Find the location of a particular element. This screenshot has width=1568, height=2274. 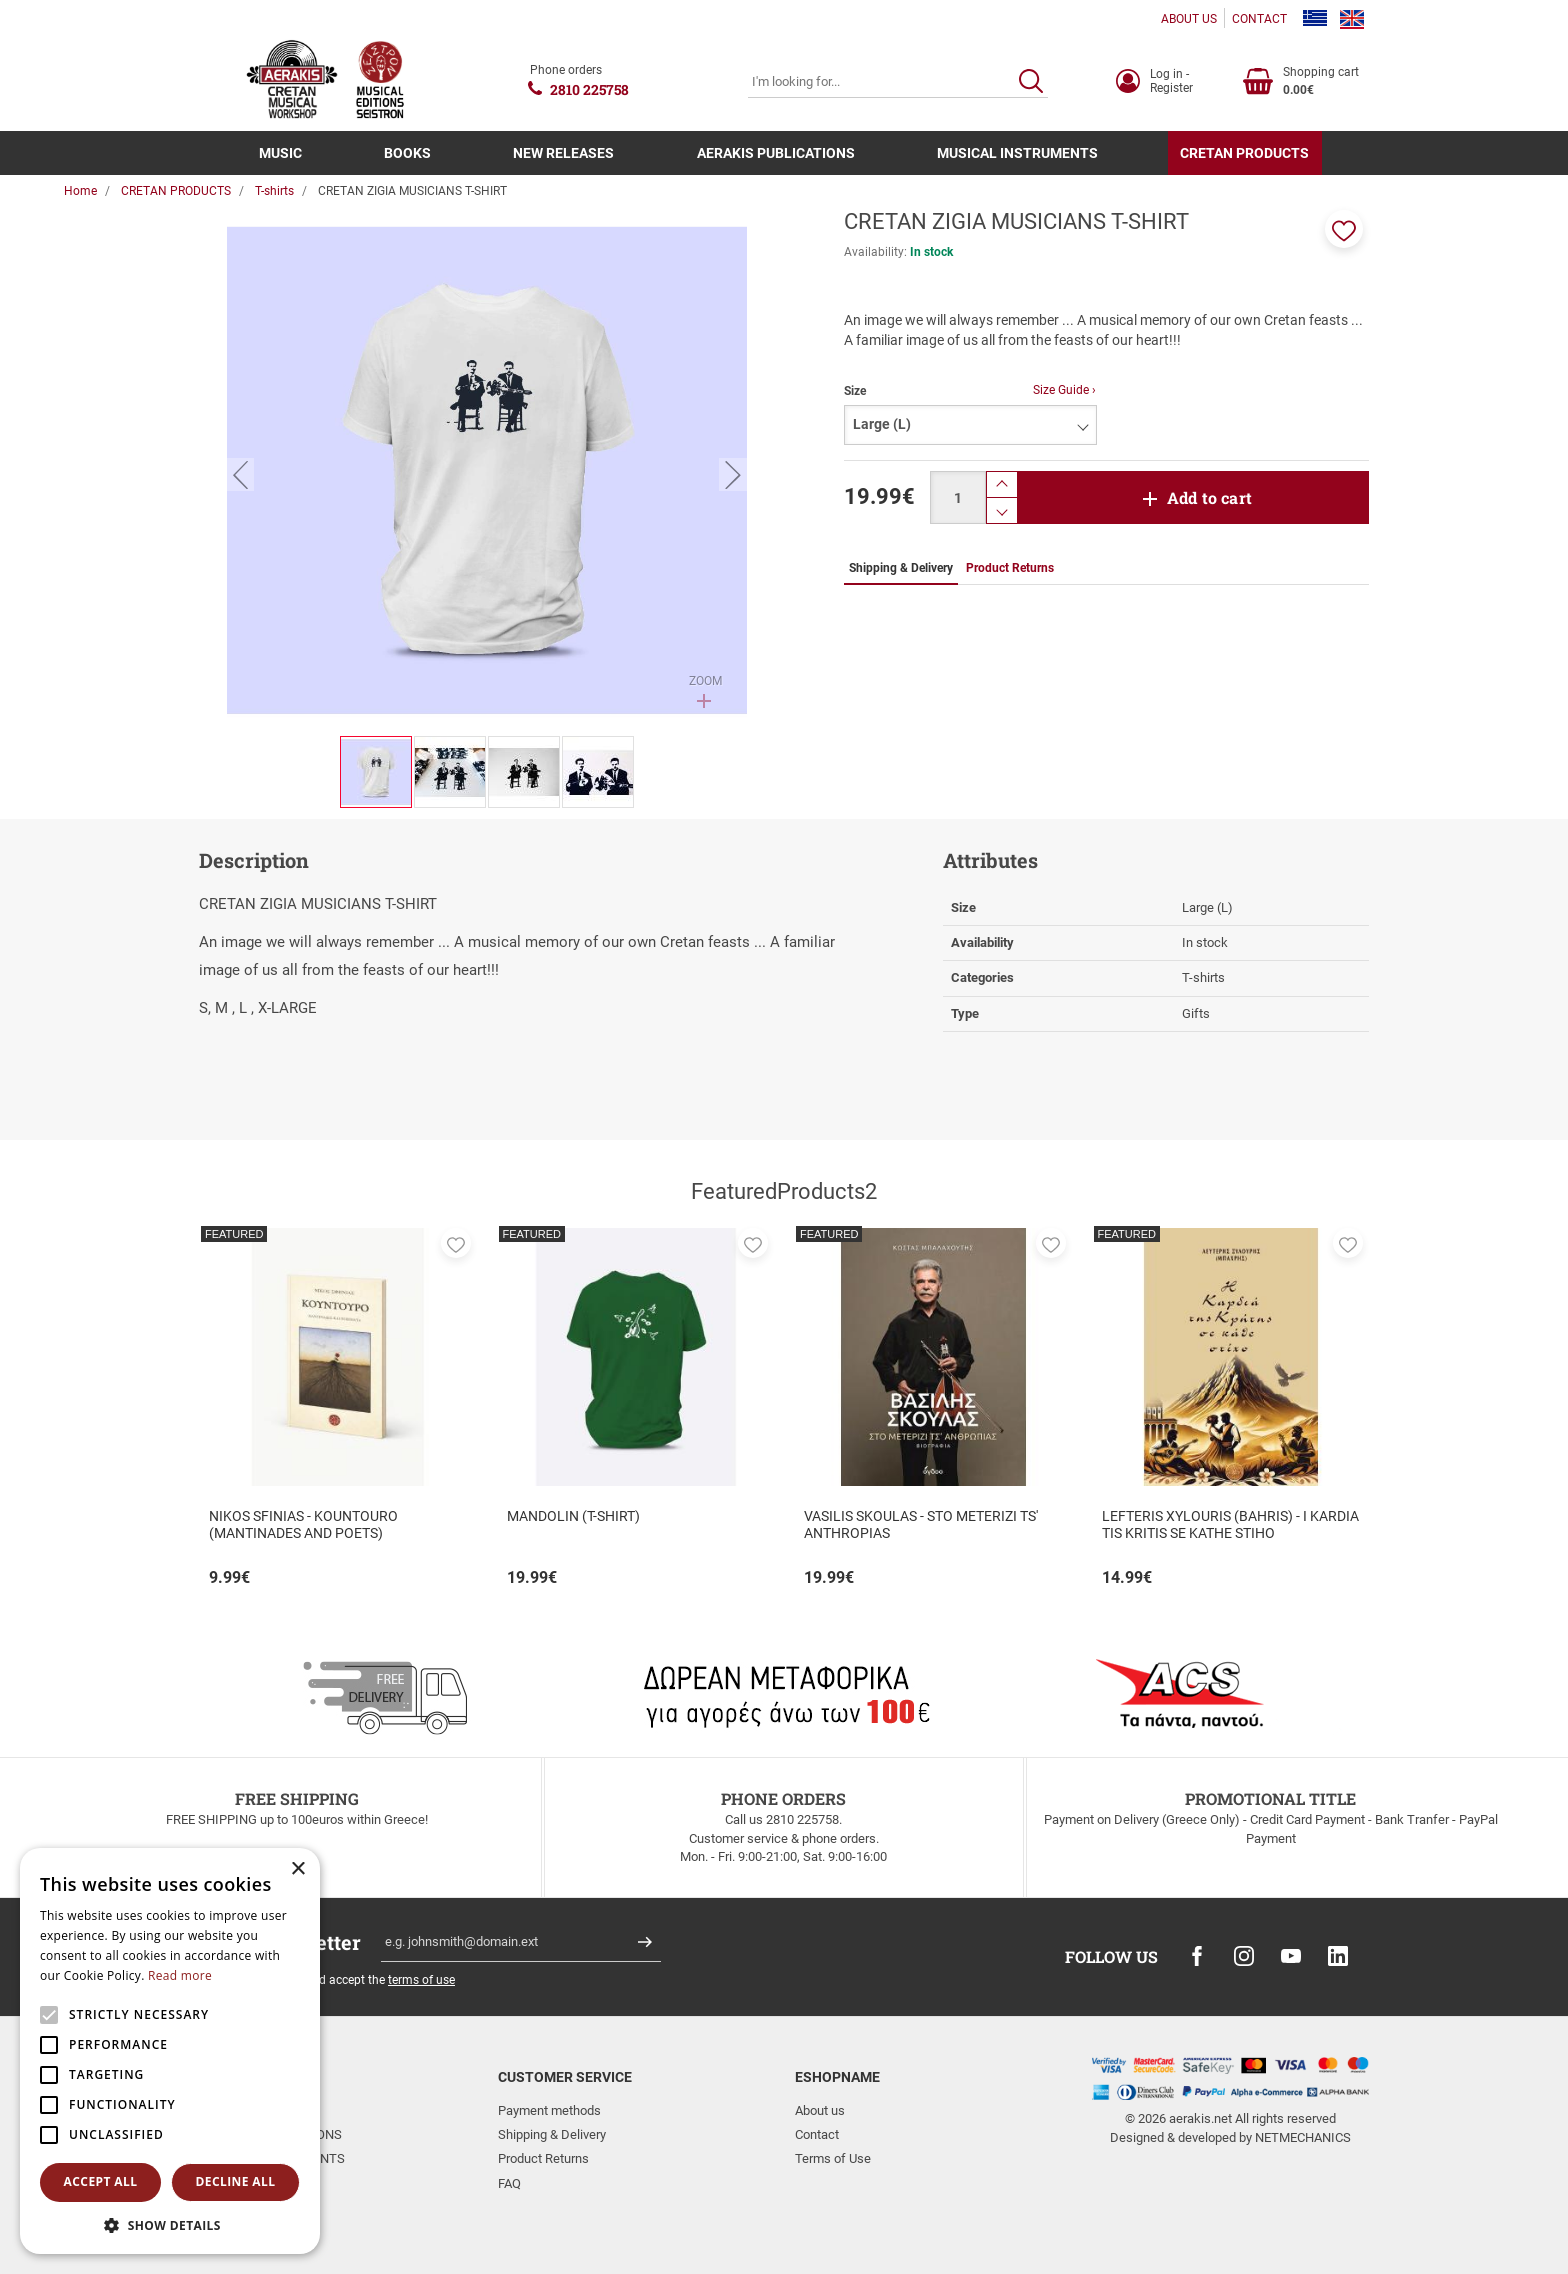

Read more [Read more, opens a new window] is located at coordinates (180, 1975).